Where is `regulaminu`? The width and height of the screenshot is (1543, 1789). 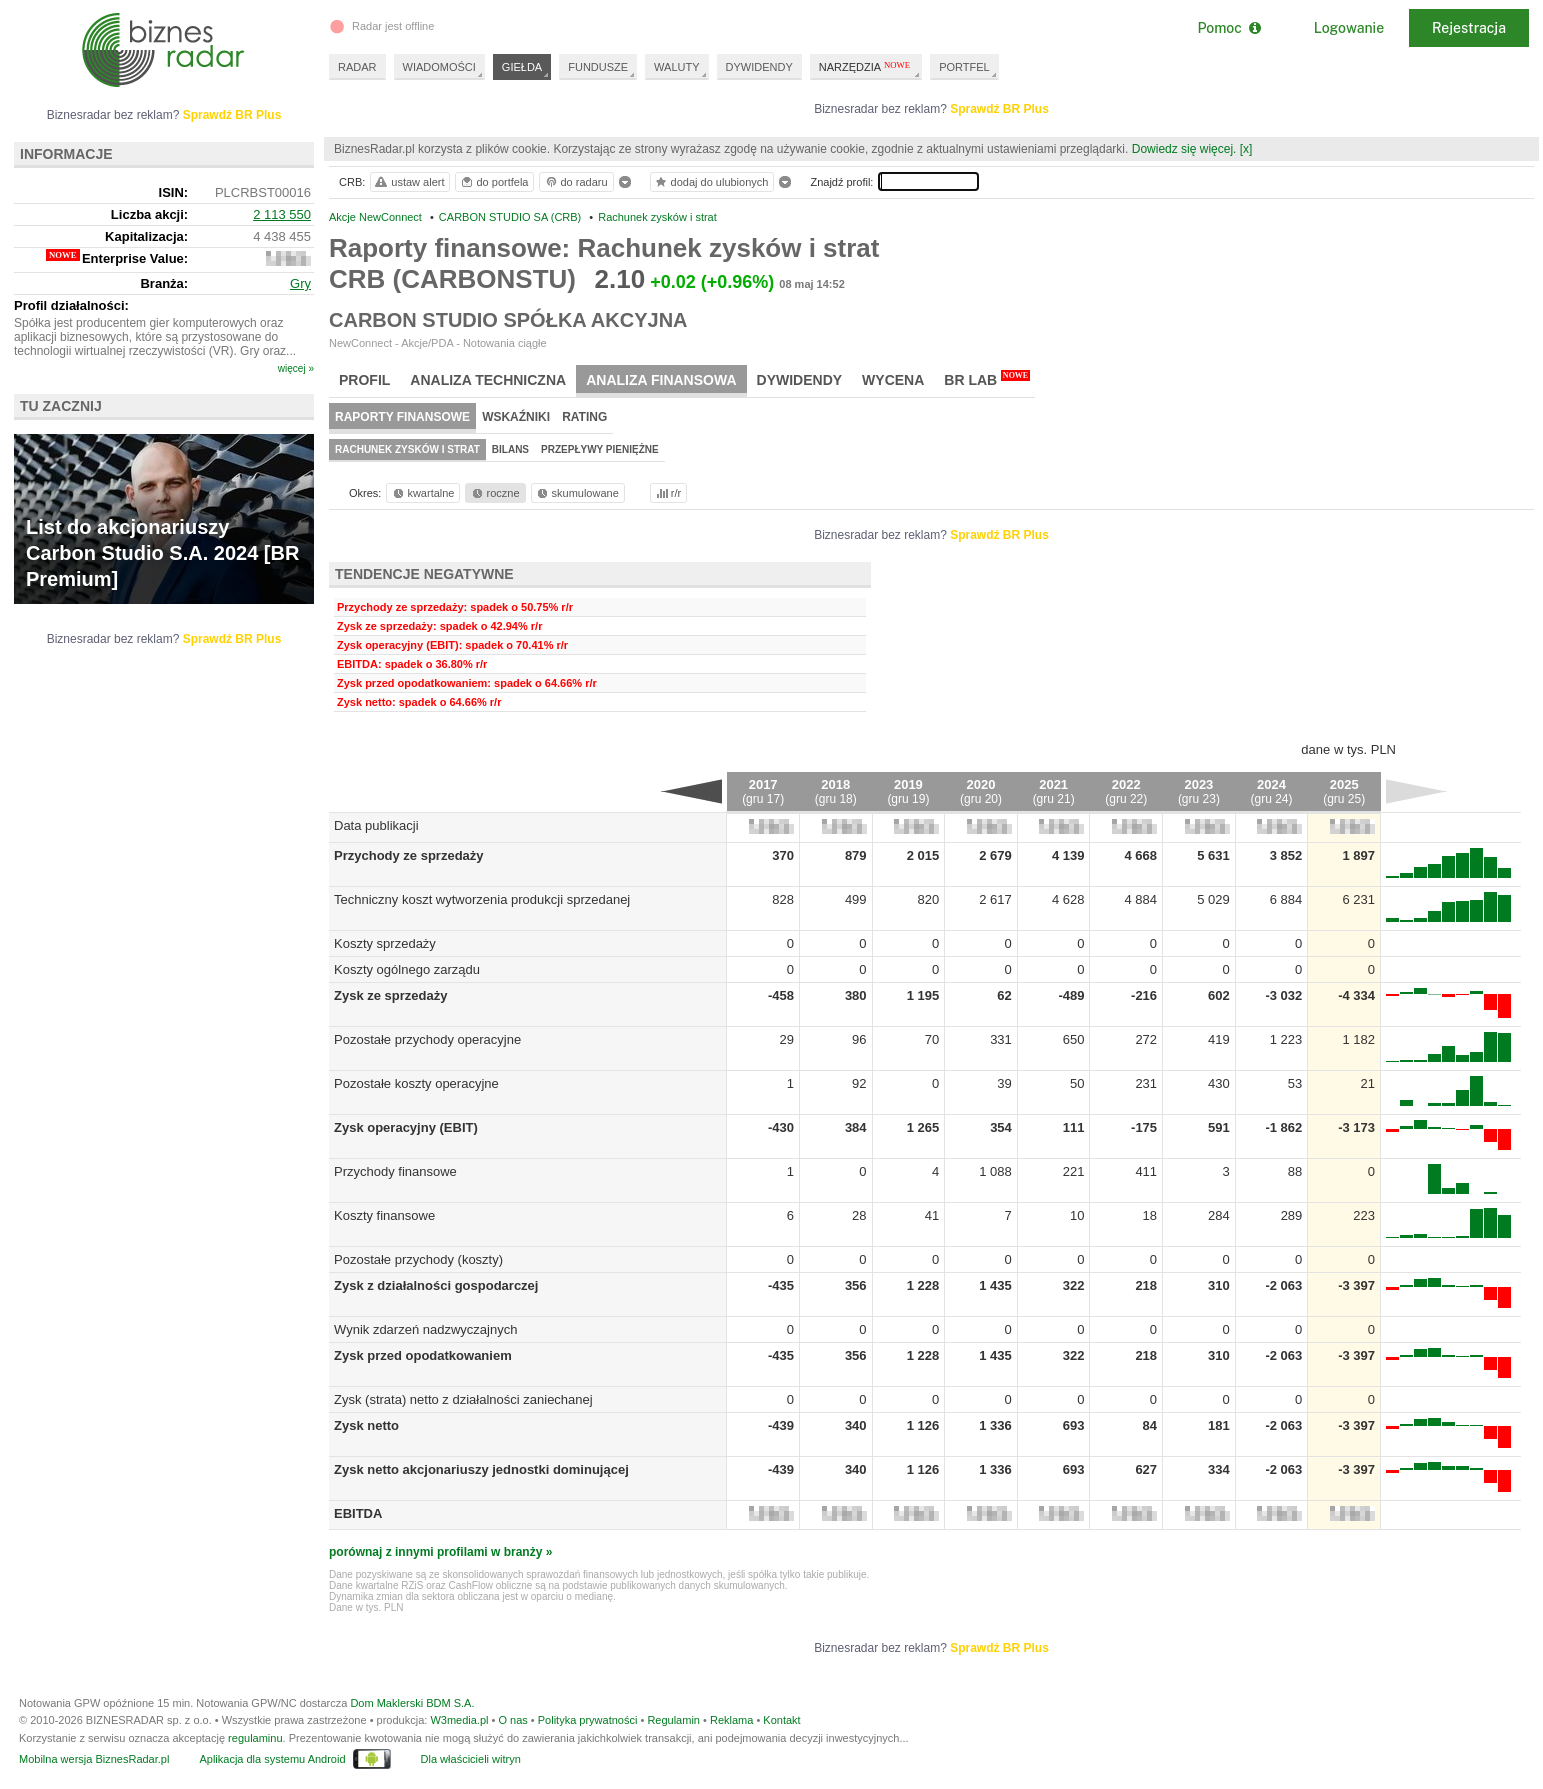
regulaminu is located at coordinates (255, 1738).